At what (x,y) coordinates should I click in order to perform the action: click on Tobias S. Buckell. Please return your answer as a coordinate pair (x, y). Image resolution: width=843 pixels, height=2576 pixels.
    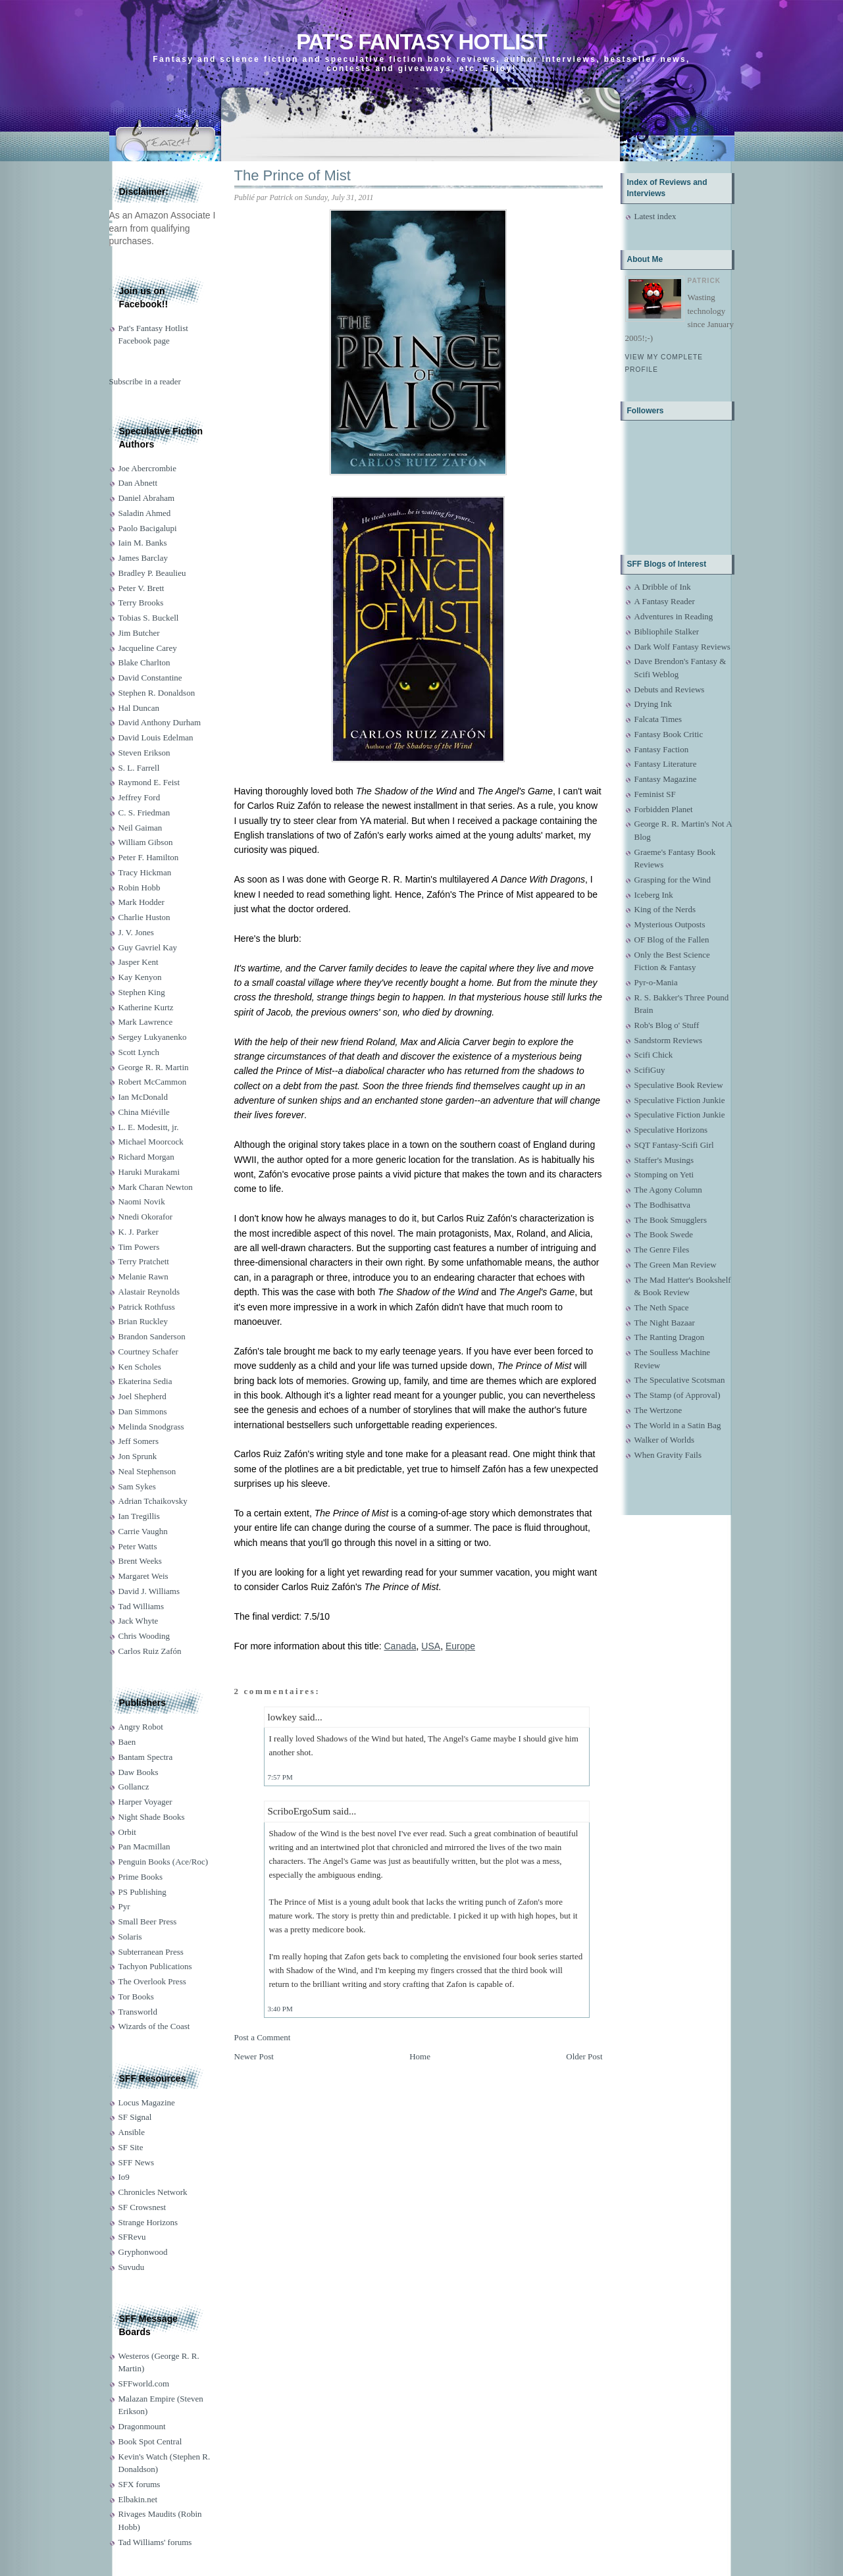
    Looking at the image, I should click on (148, 618).